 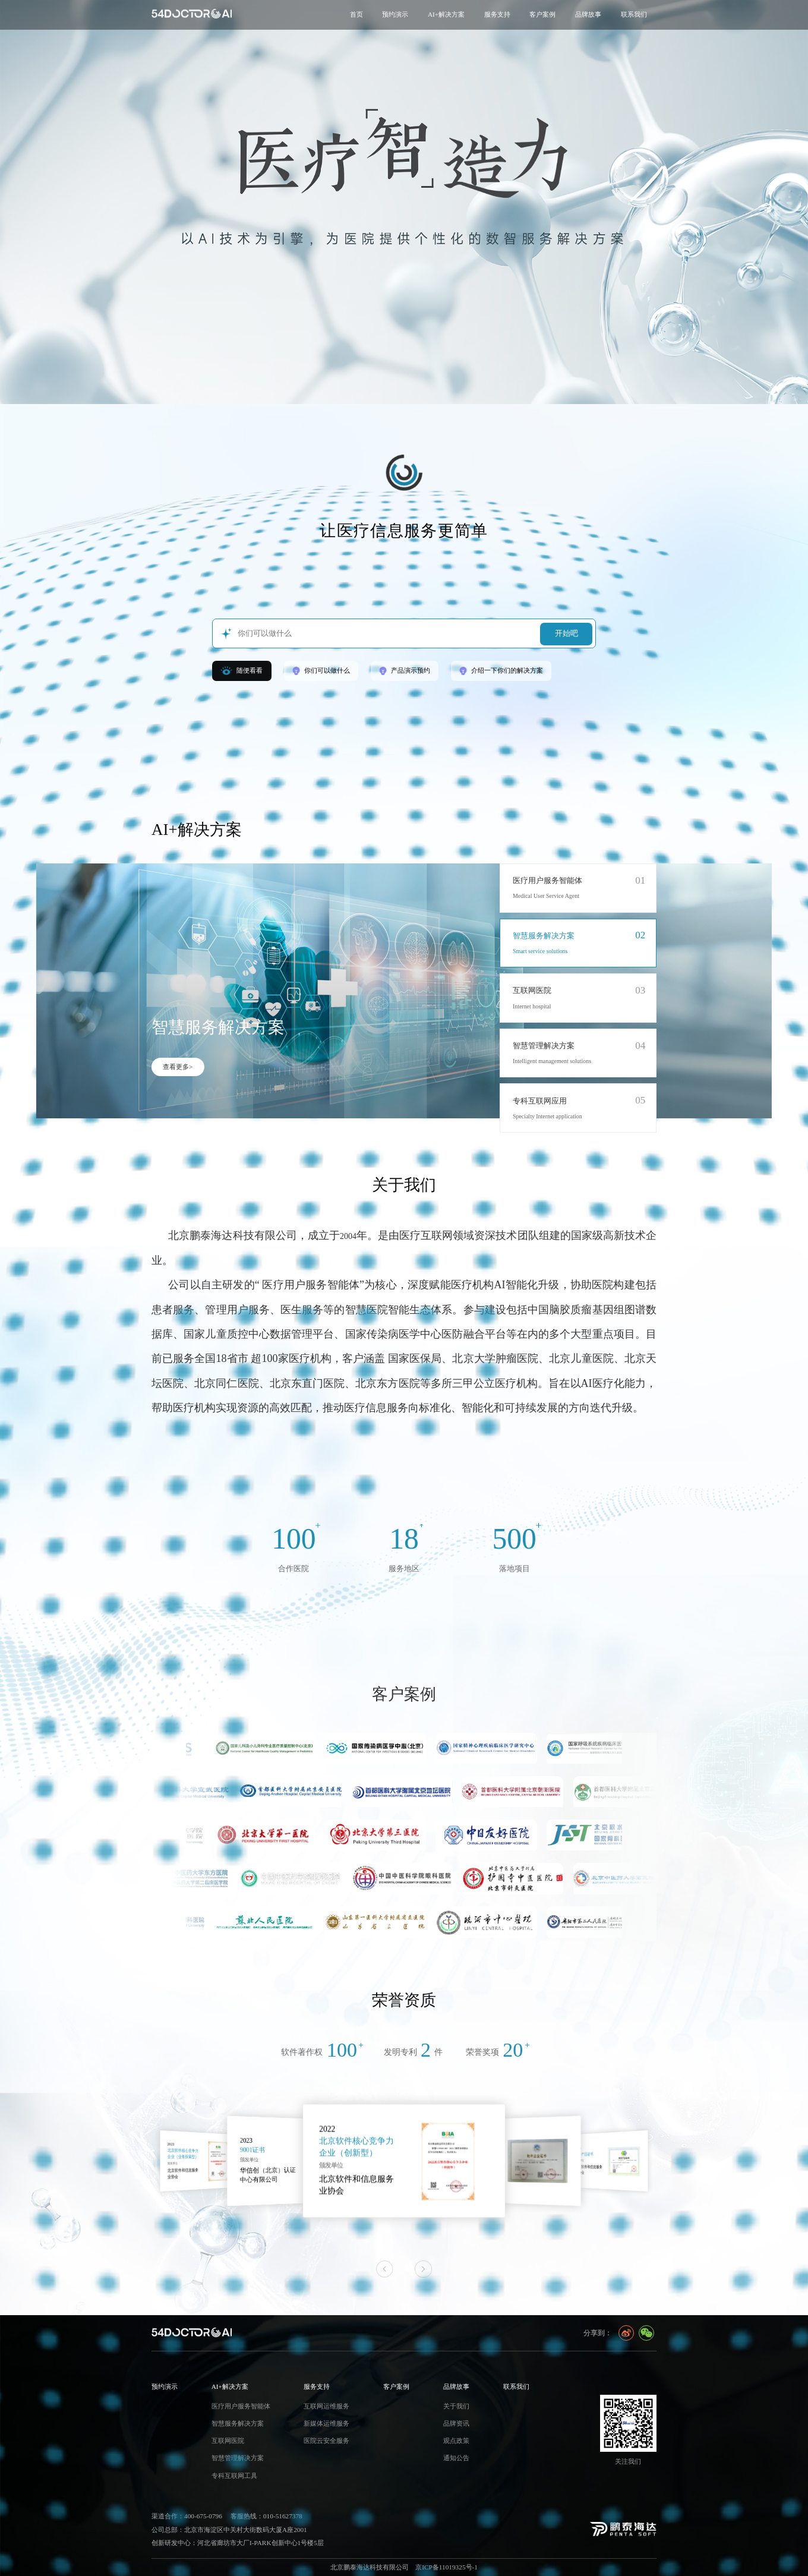 I want to click on 首页, so click(x=356, y=14).